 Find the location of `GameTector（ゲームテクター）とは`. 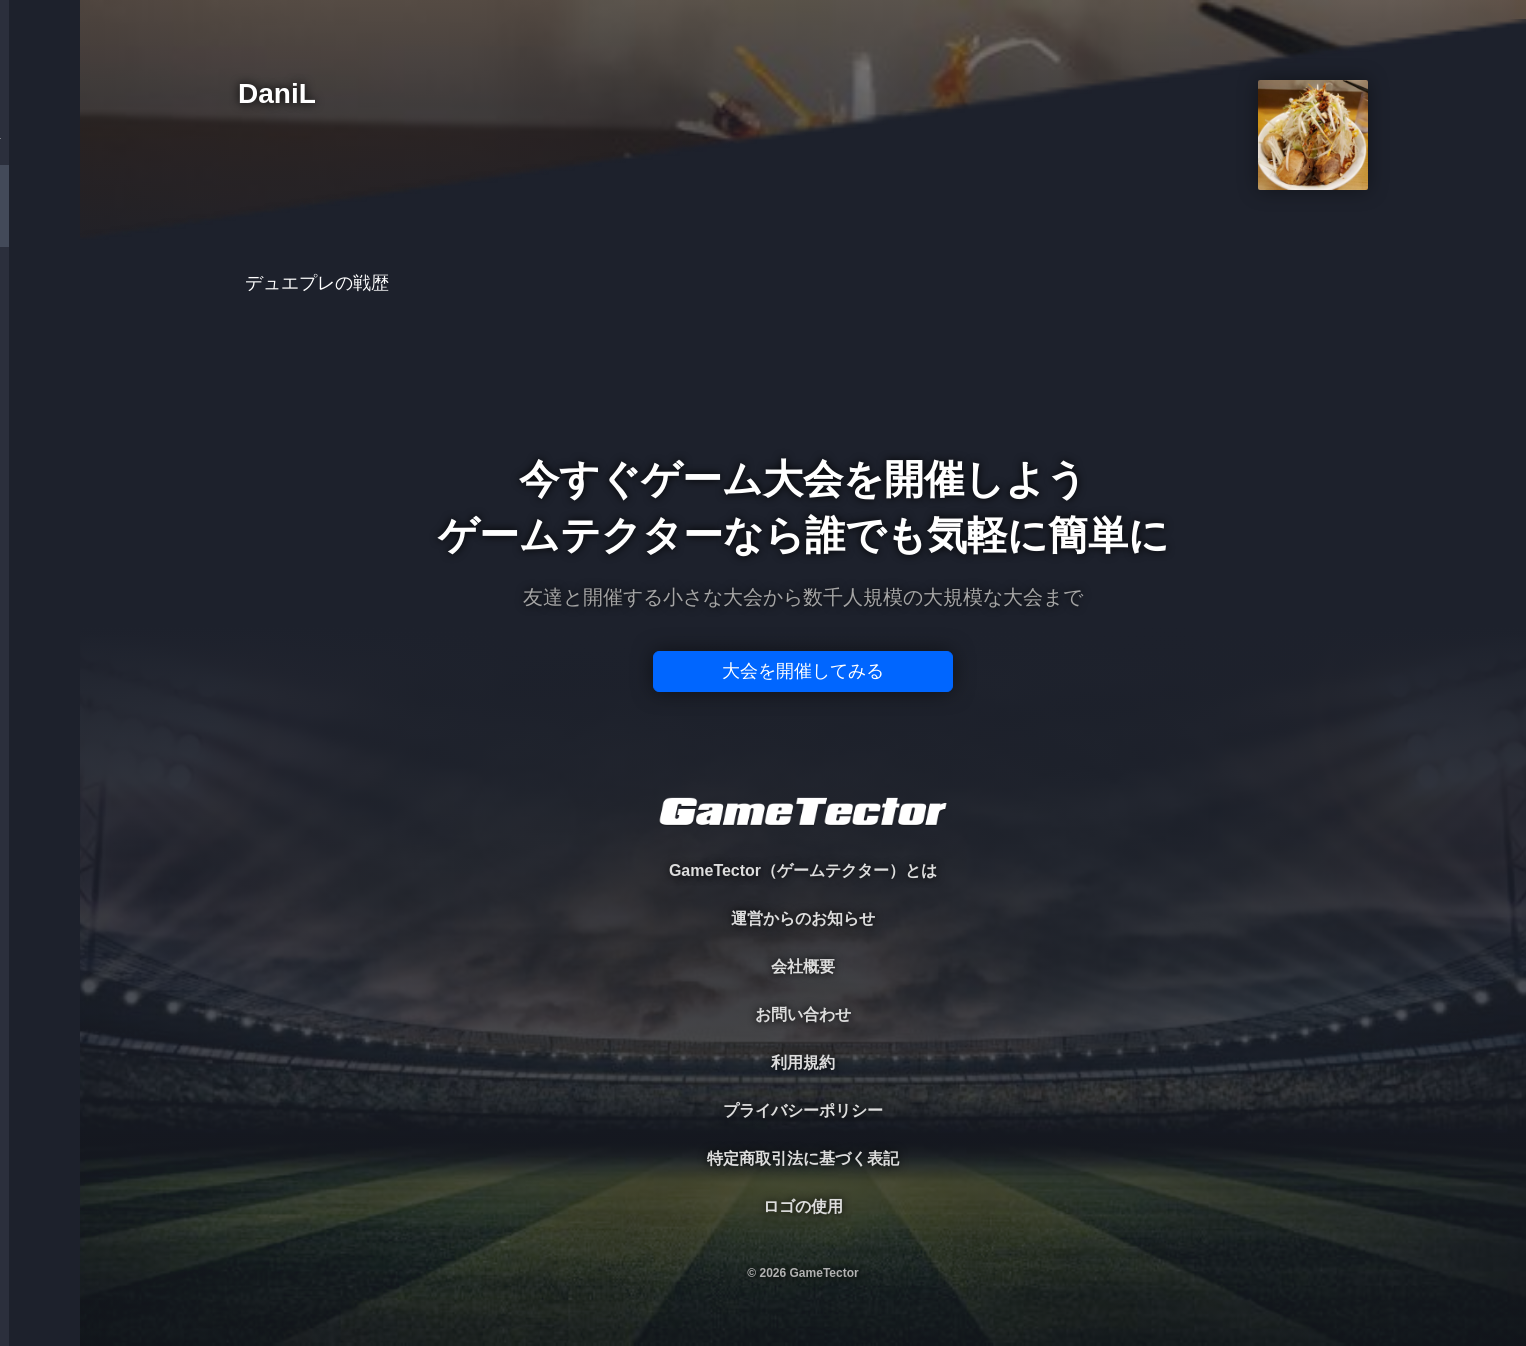

GameTector（ゲームテクター）とは is located at coordinates (803, 870).